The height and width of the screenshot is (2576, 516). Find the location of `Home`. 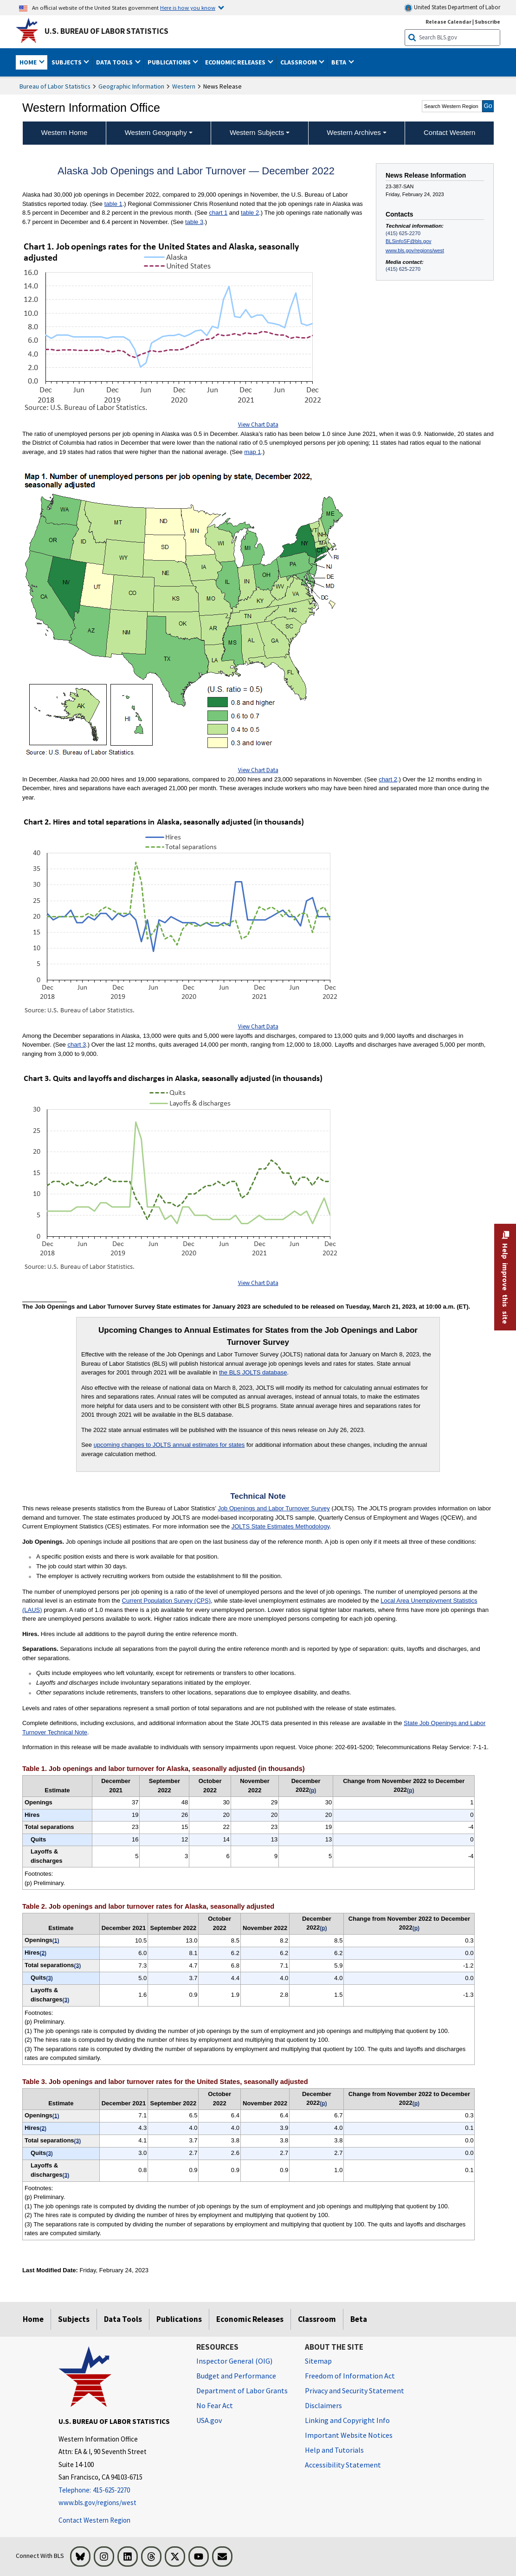

Home is located at coordinates (33, 2319).